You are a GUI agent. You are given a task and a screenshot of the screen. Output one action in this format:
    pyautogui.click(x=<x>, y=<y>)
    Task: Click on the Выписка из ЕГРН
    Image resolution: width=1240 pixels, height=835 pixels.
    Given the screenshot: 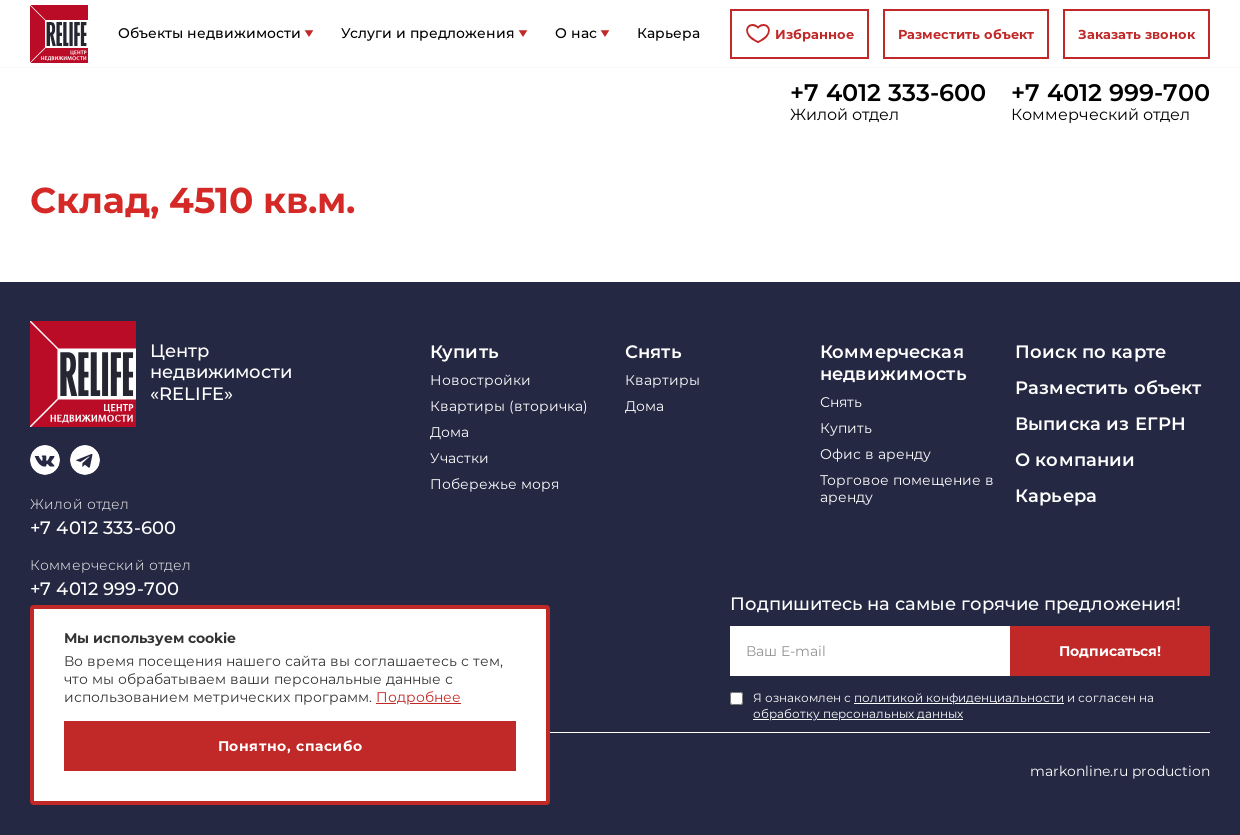 What is the action you would take?
    pyautogui.click(x=1100, y=424)
    